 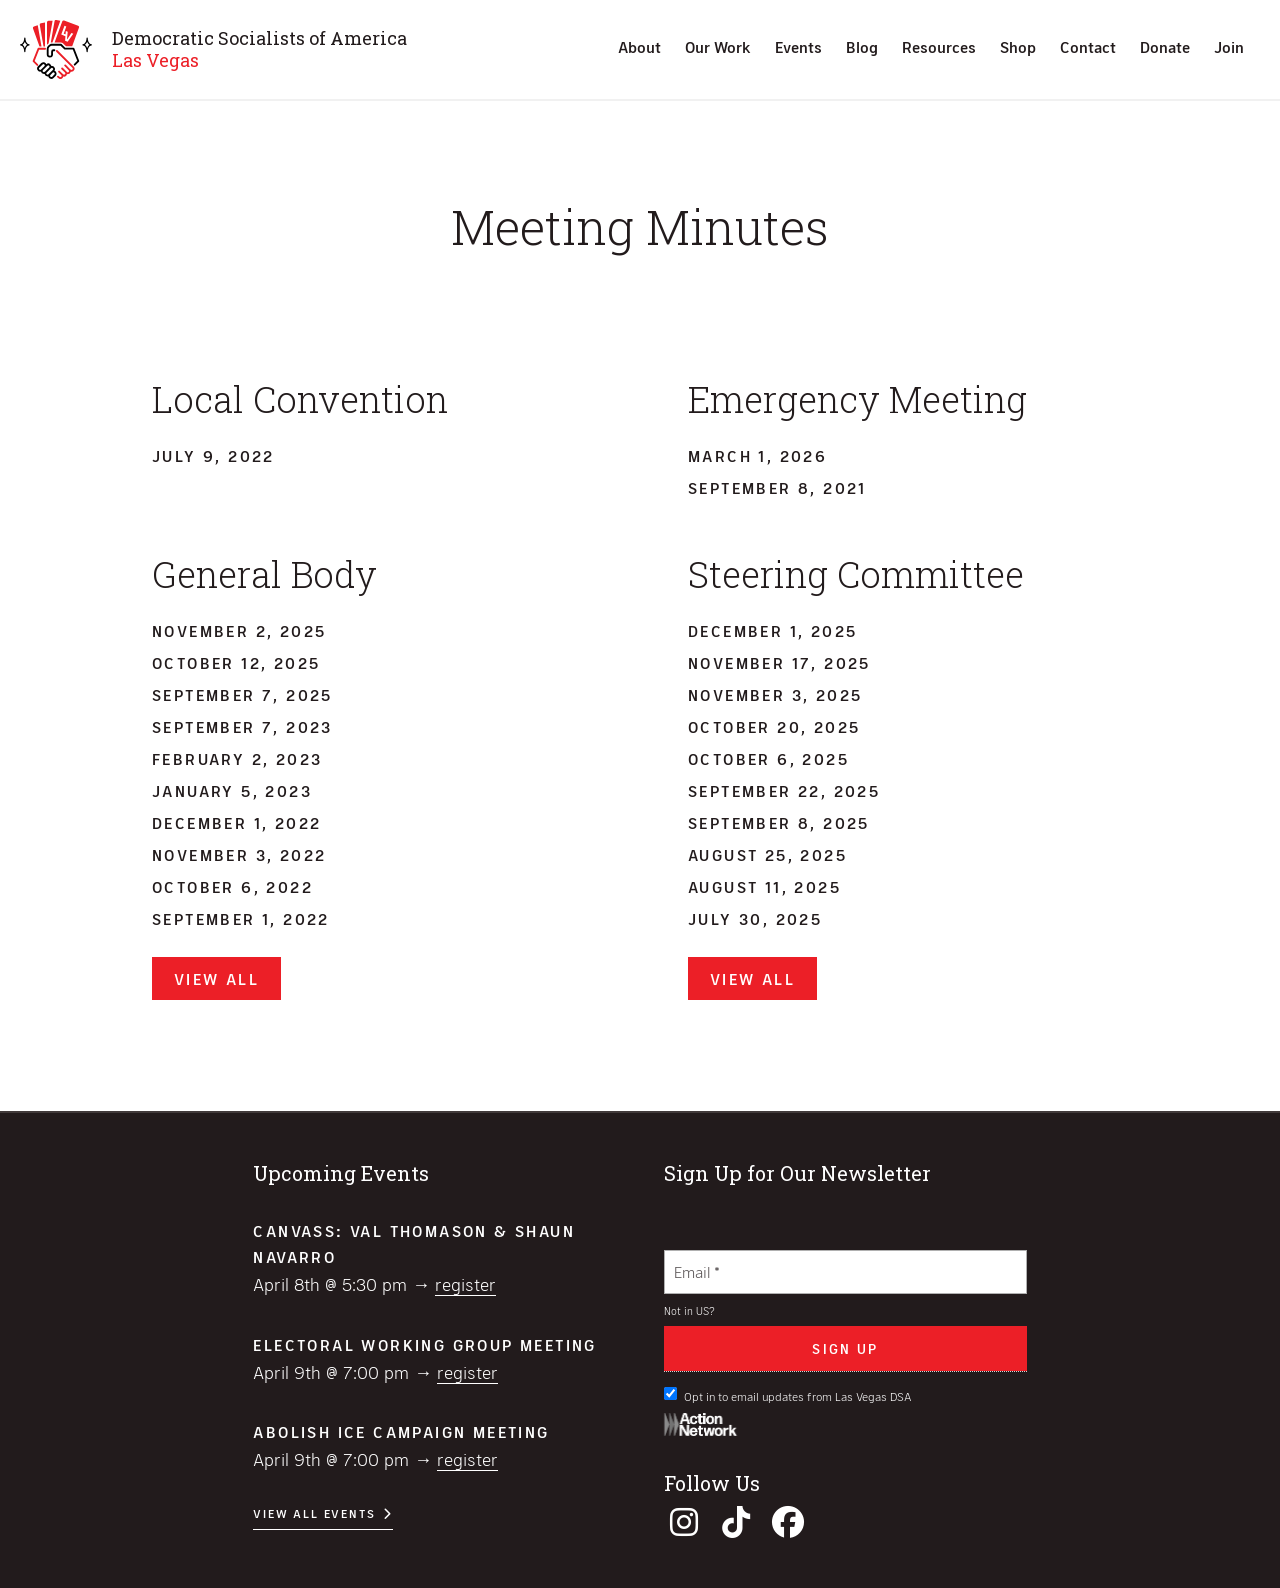 What do you see at coordinates (767, 854) in the screenshot?
I see `August 25, 2025` at bounding box center [767, 854].